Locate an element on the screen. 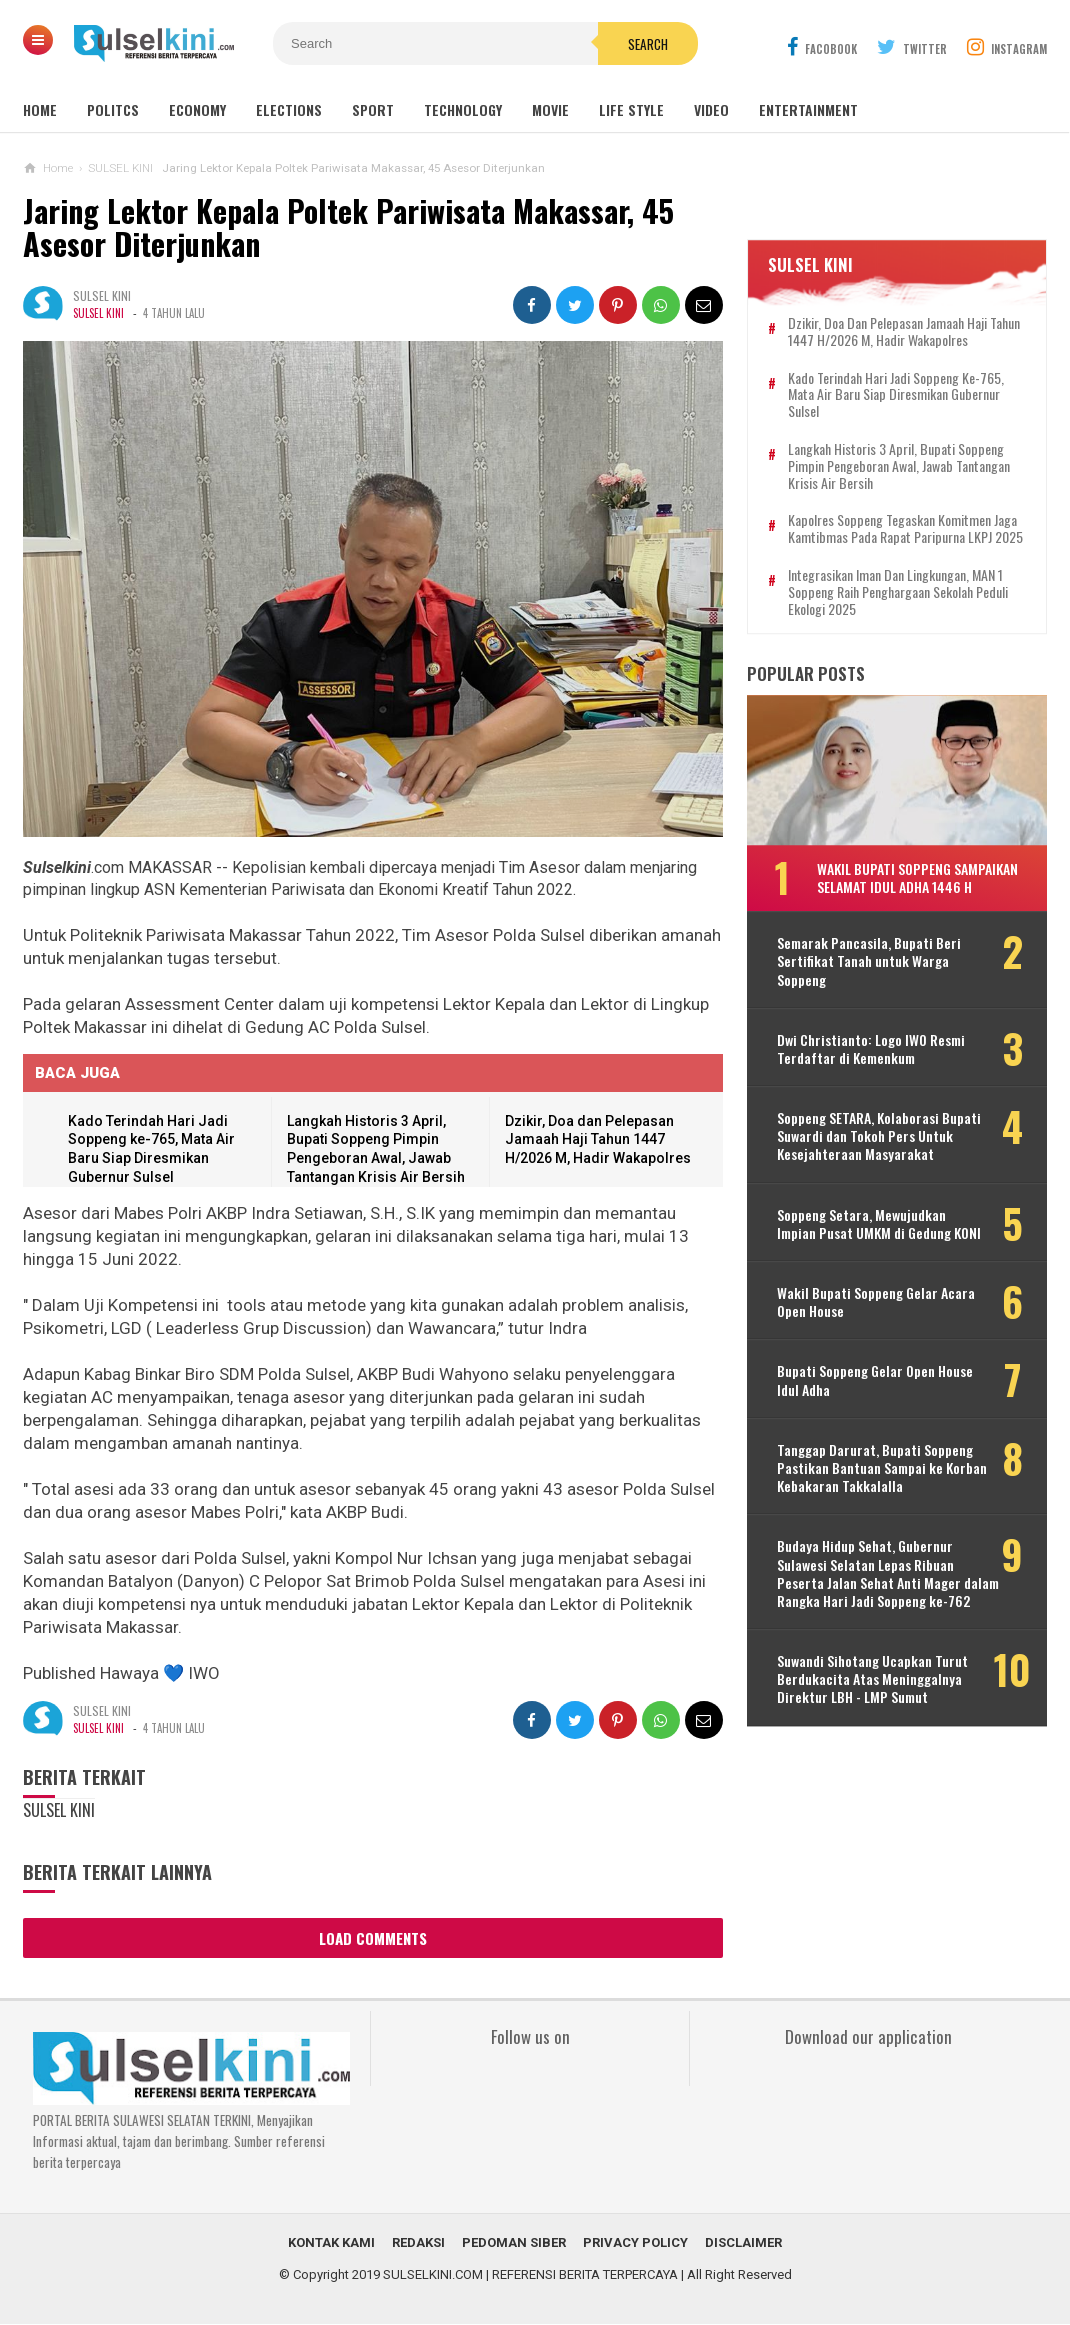 This screenshot has height=2325, width=1070. PEDOMAN SIBER is located at coordinates (514, 2243).